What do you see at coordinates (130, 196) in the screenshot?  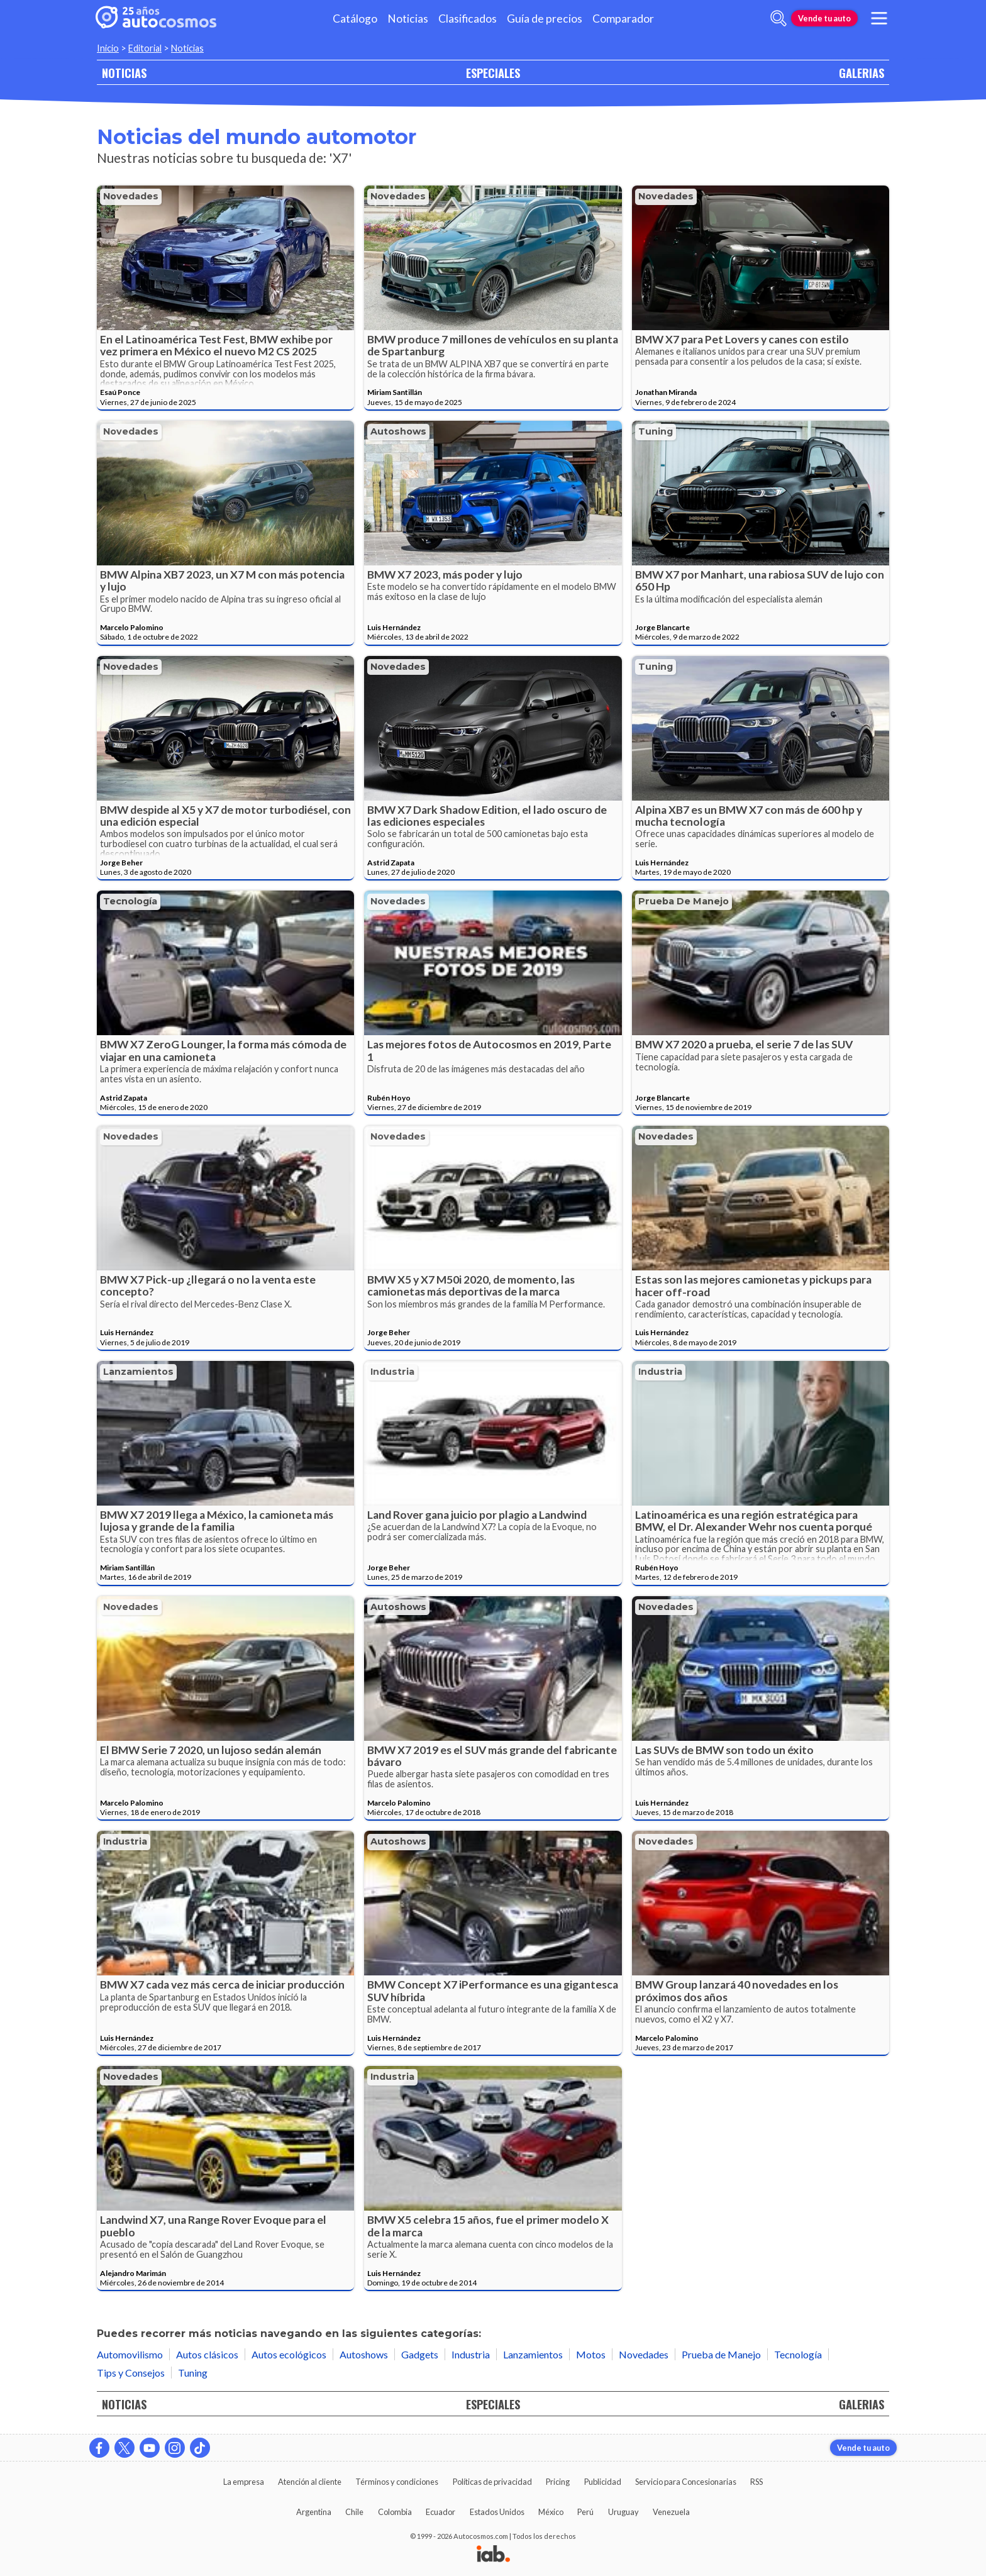 I see `Novedades` at bounding box center [130, 196].